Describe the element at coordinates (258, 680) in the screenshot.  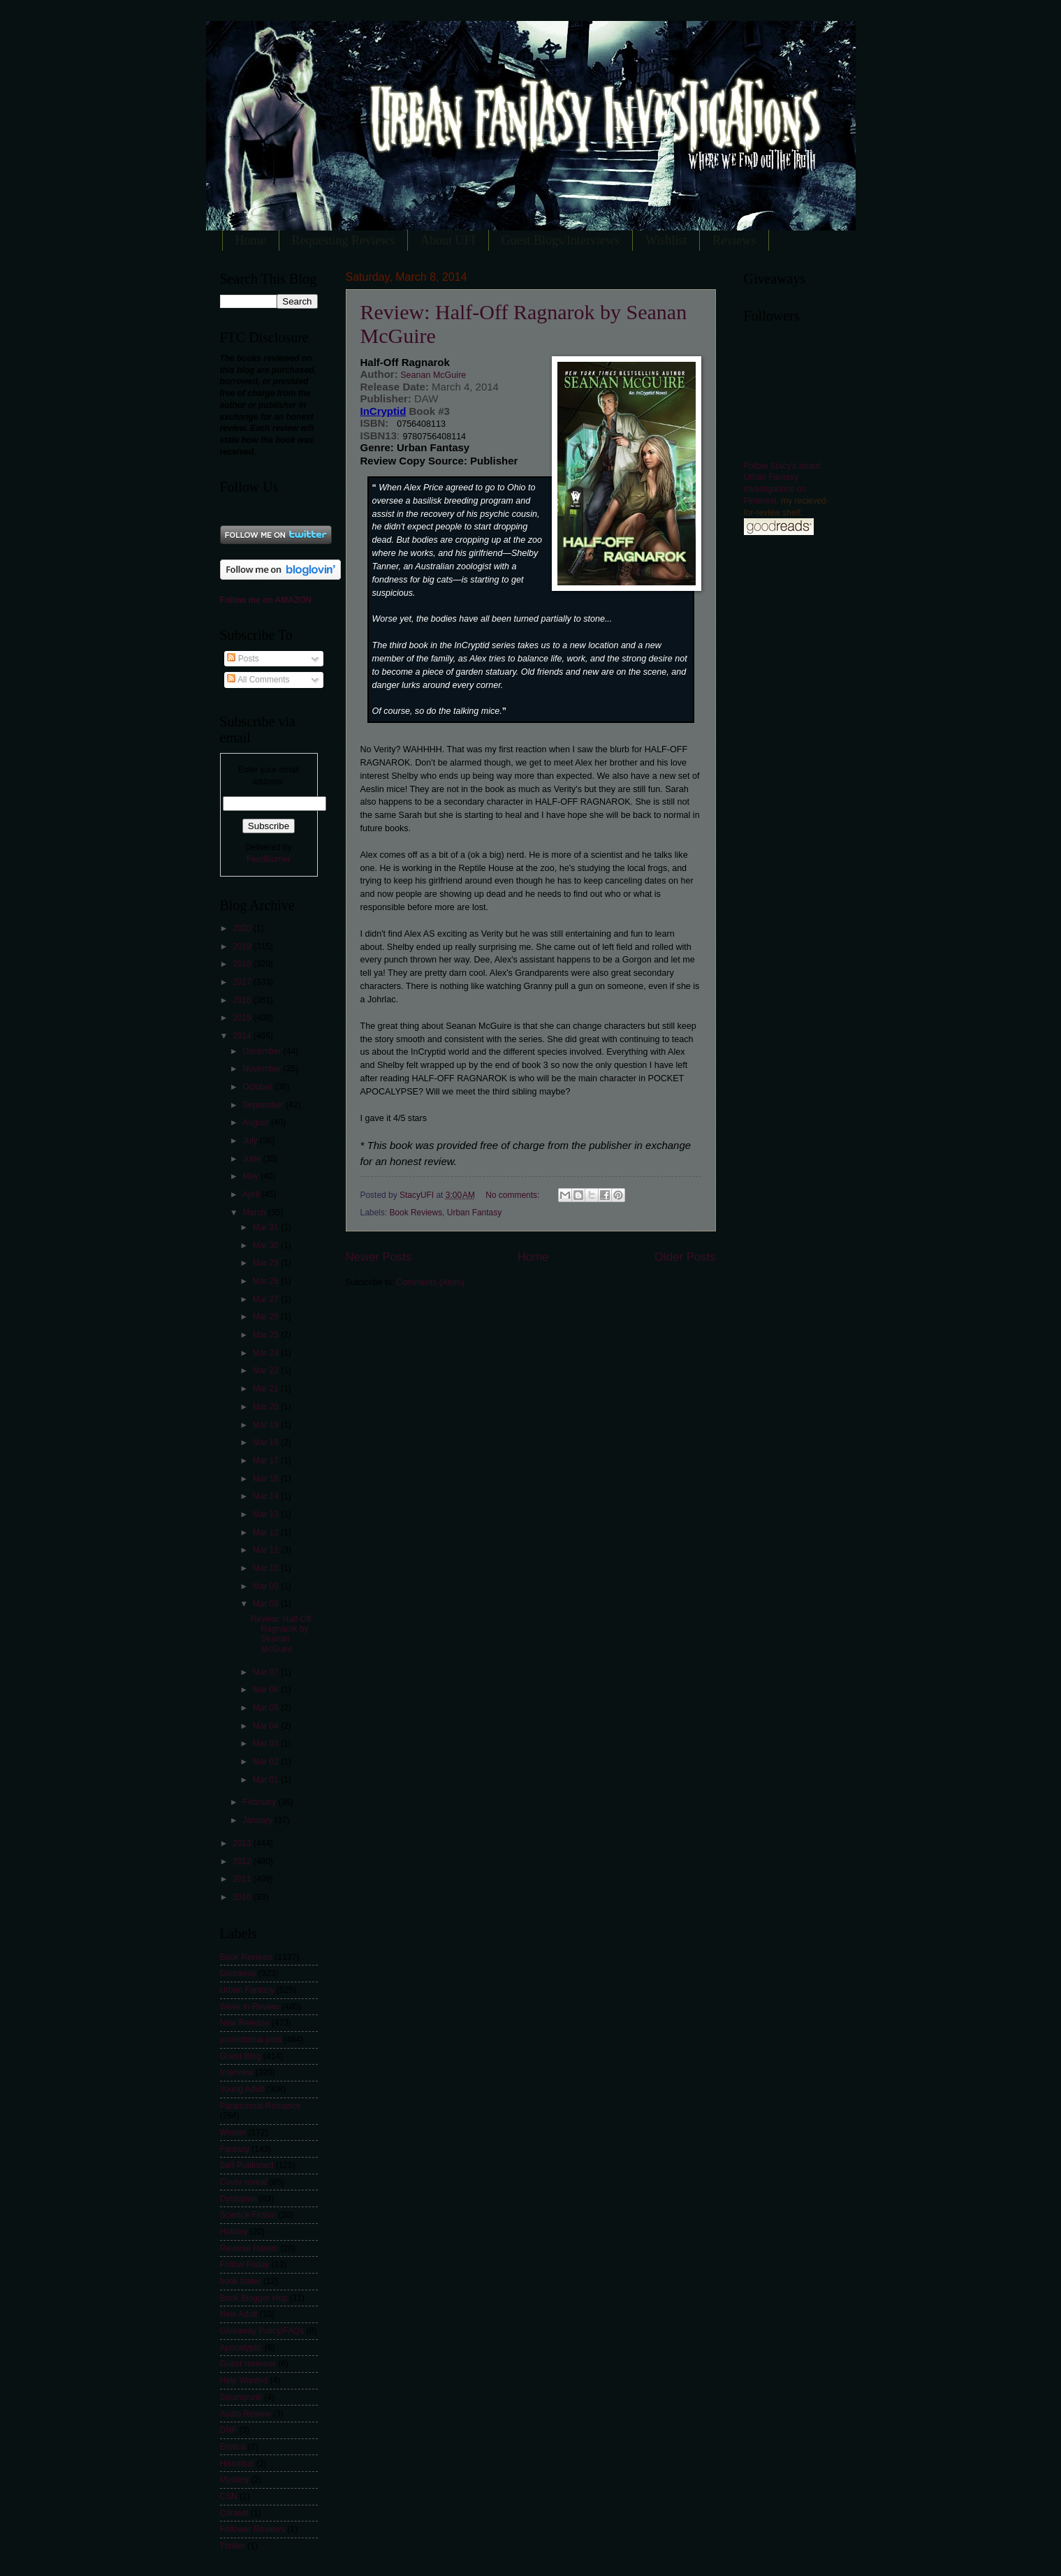
I see `All Comments` at that location.